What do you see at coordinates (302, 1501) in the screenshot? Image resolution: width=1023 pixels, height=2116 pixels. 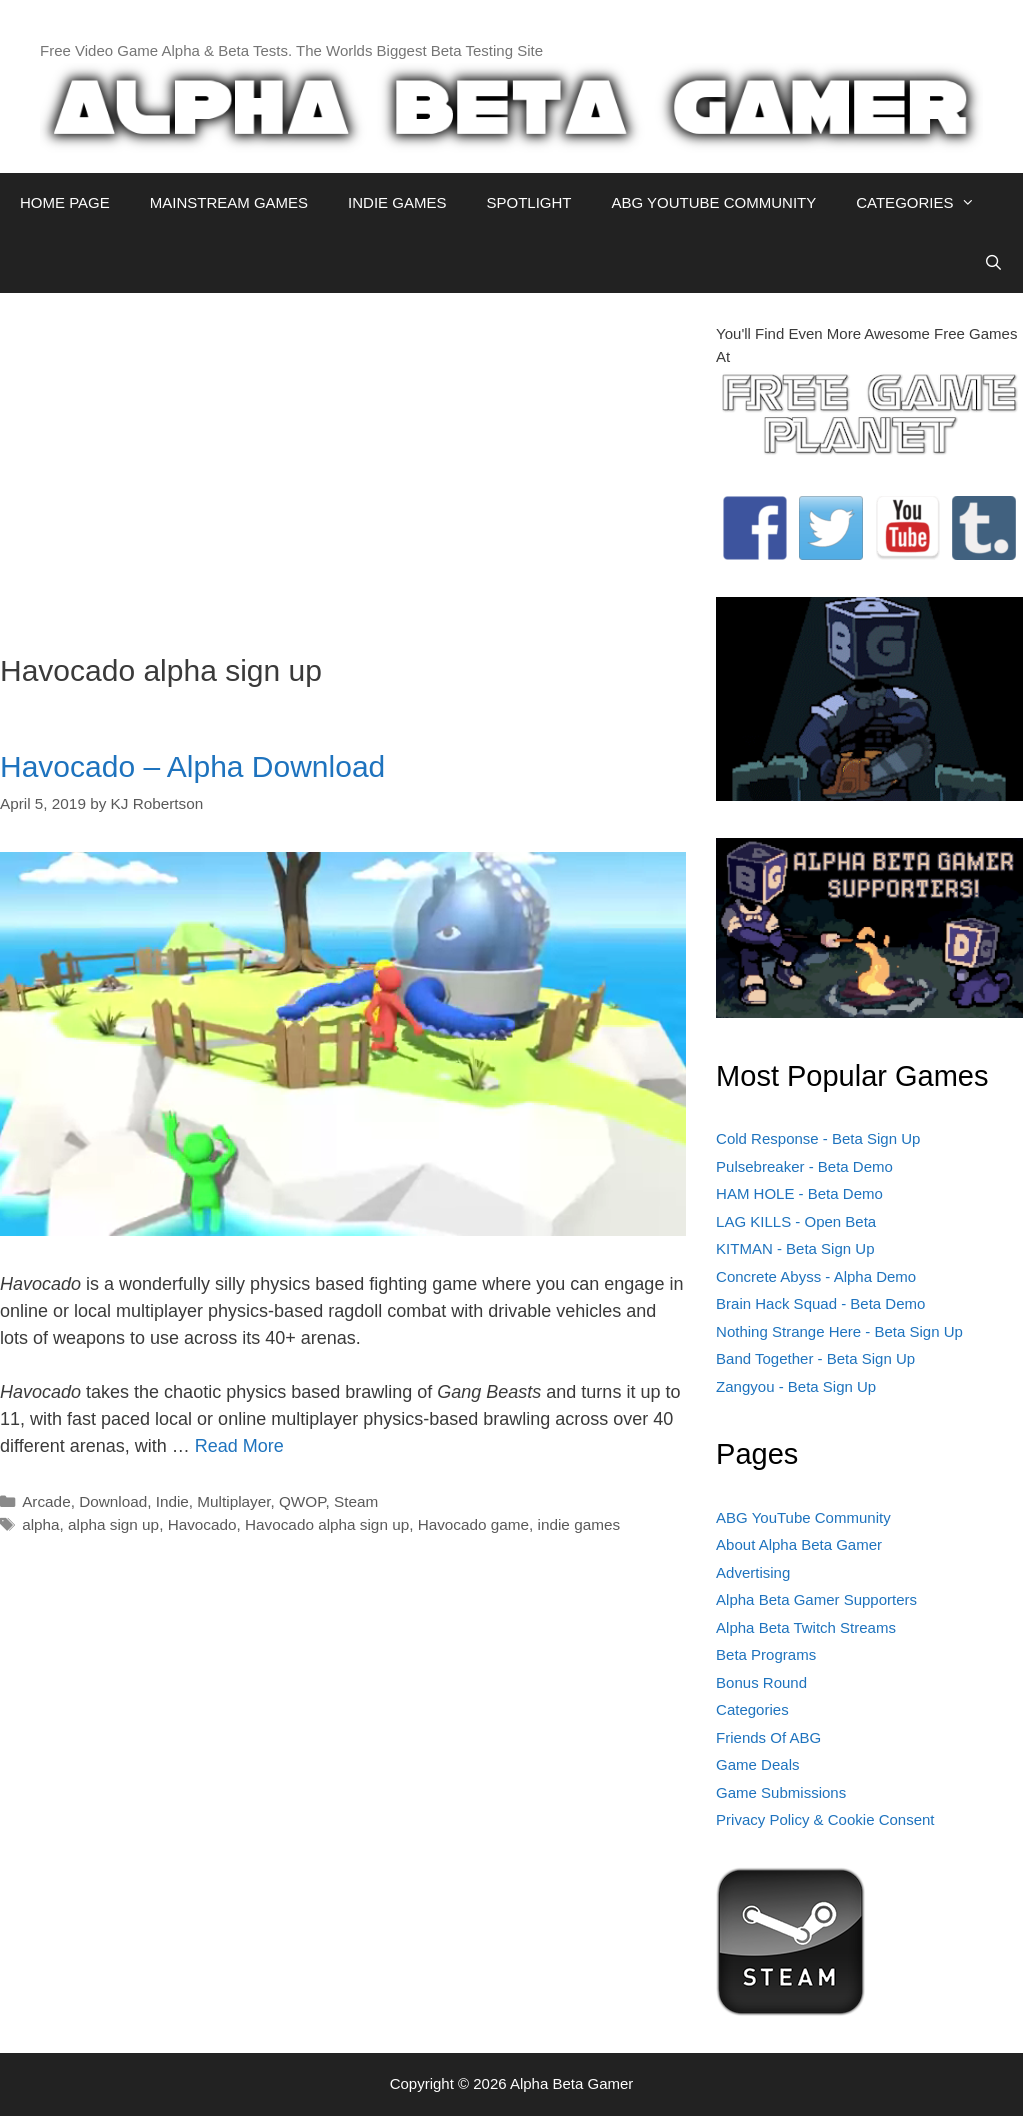 I see `QWOP` at bounding box center [302, 1501].